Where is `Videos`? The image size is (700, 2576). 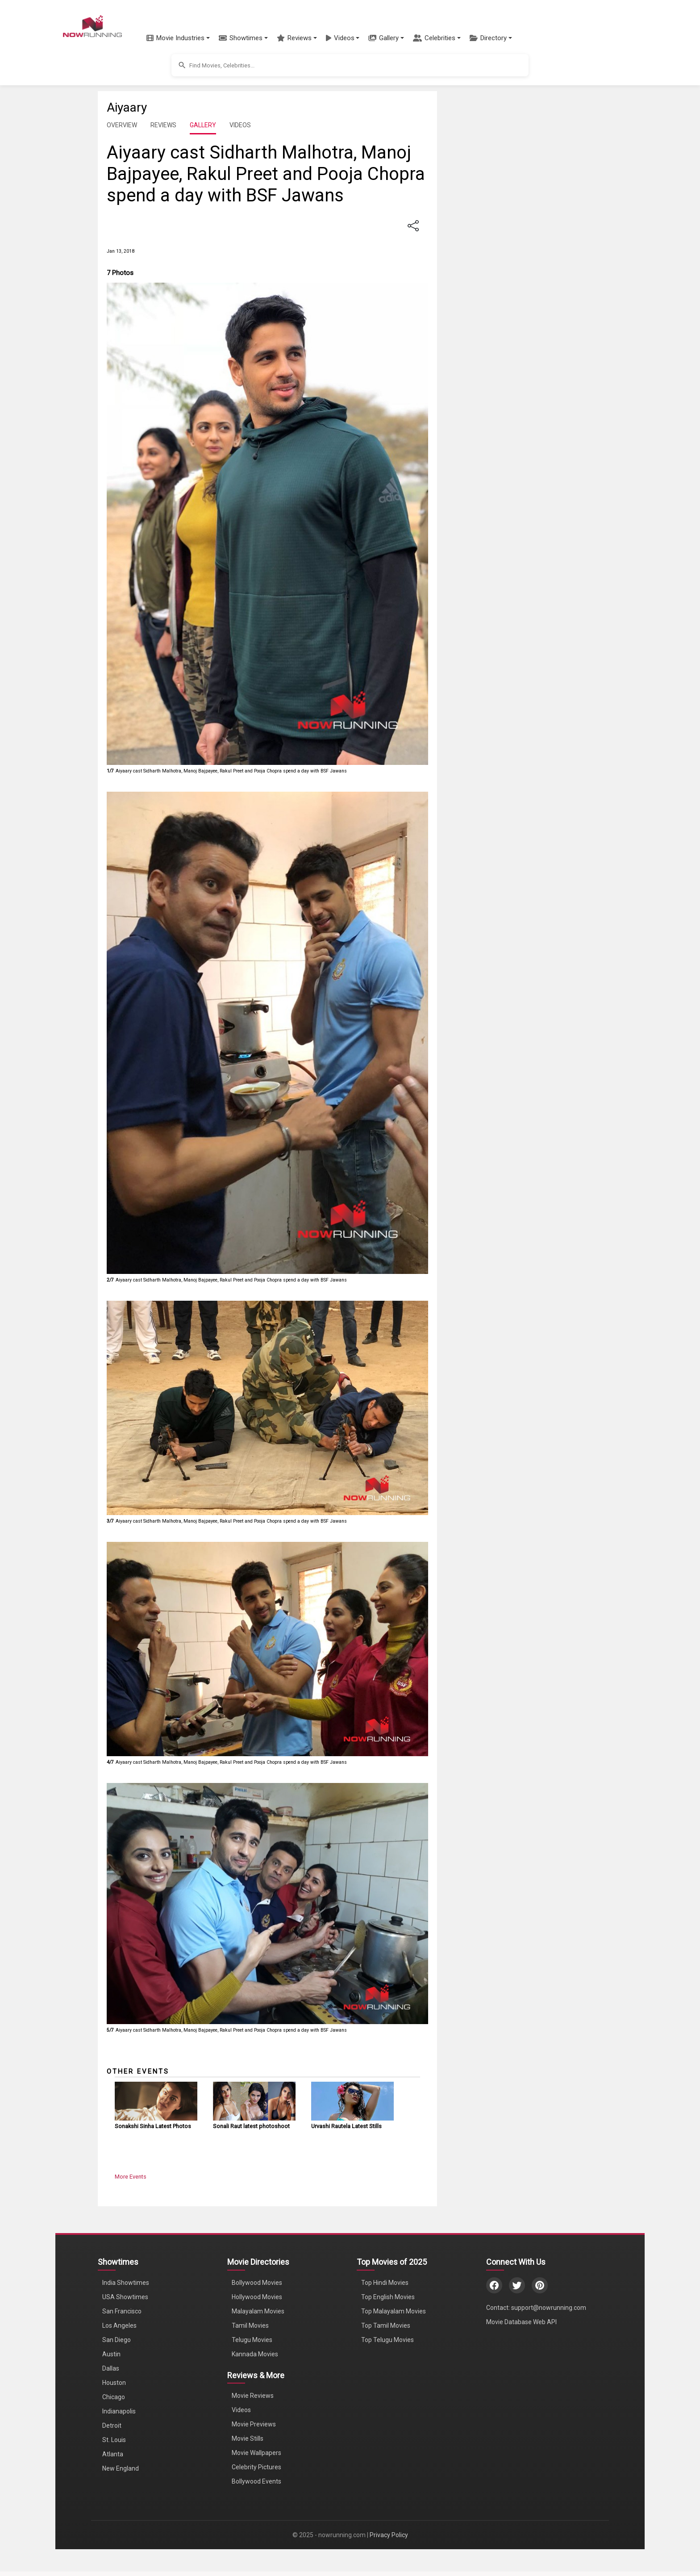
Videos is located at coordinates (241, 2409).